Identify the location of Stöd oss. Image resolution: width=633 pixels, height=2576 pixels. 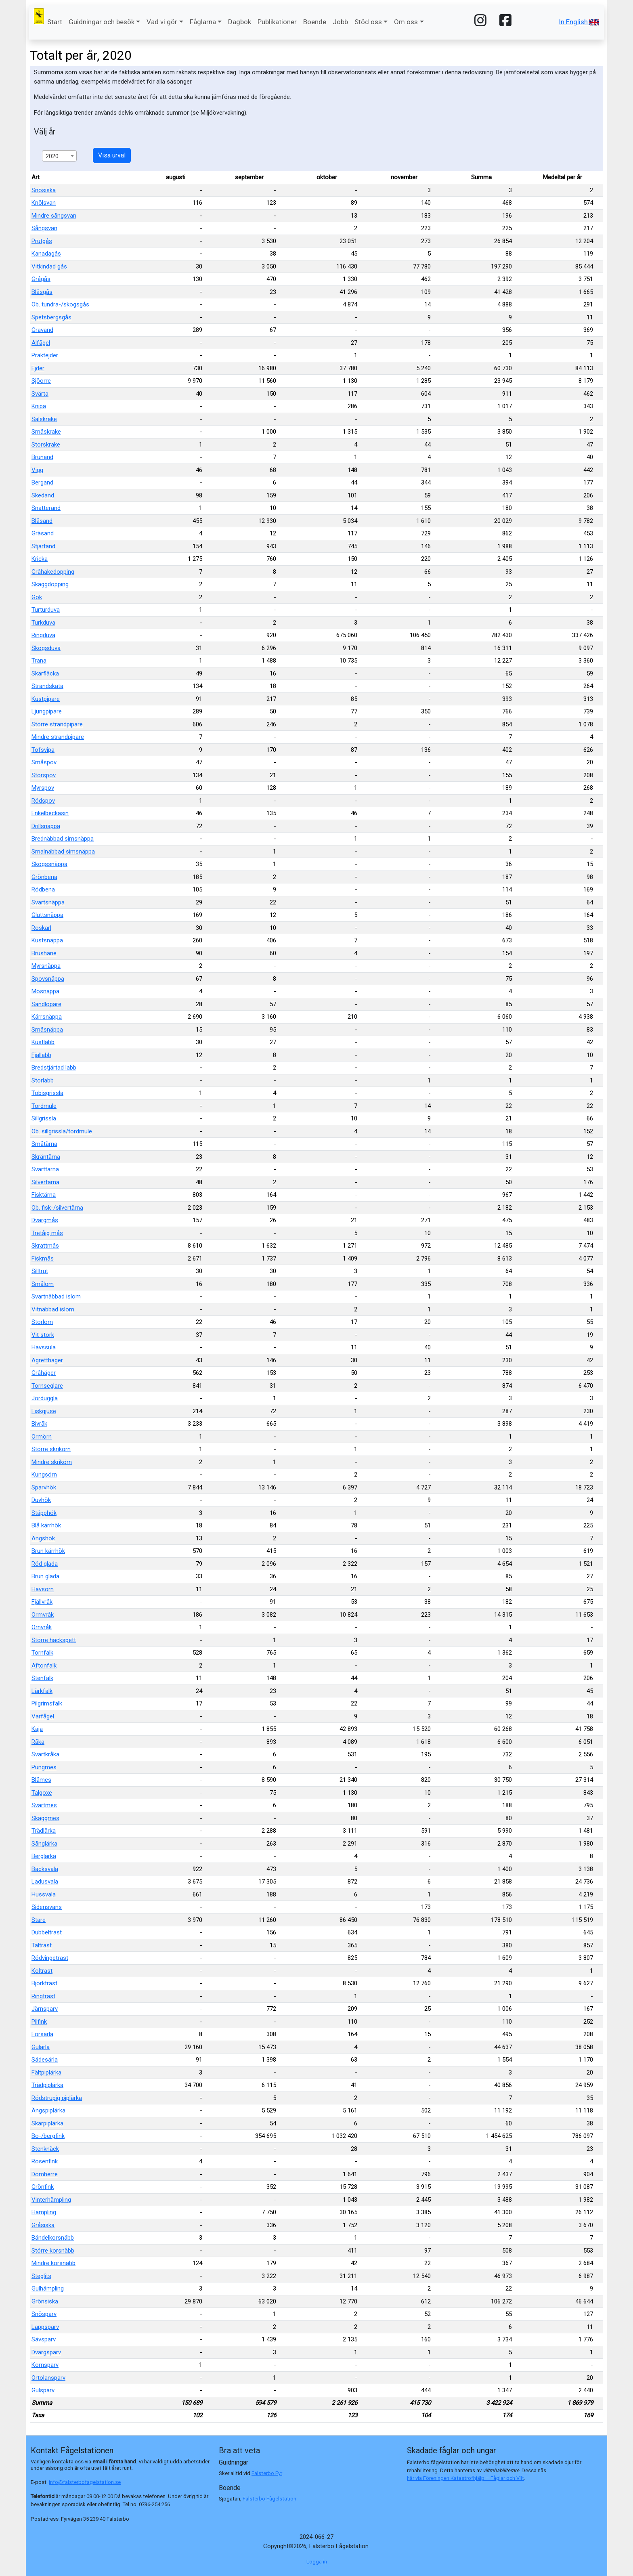
(368, 22).